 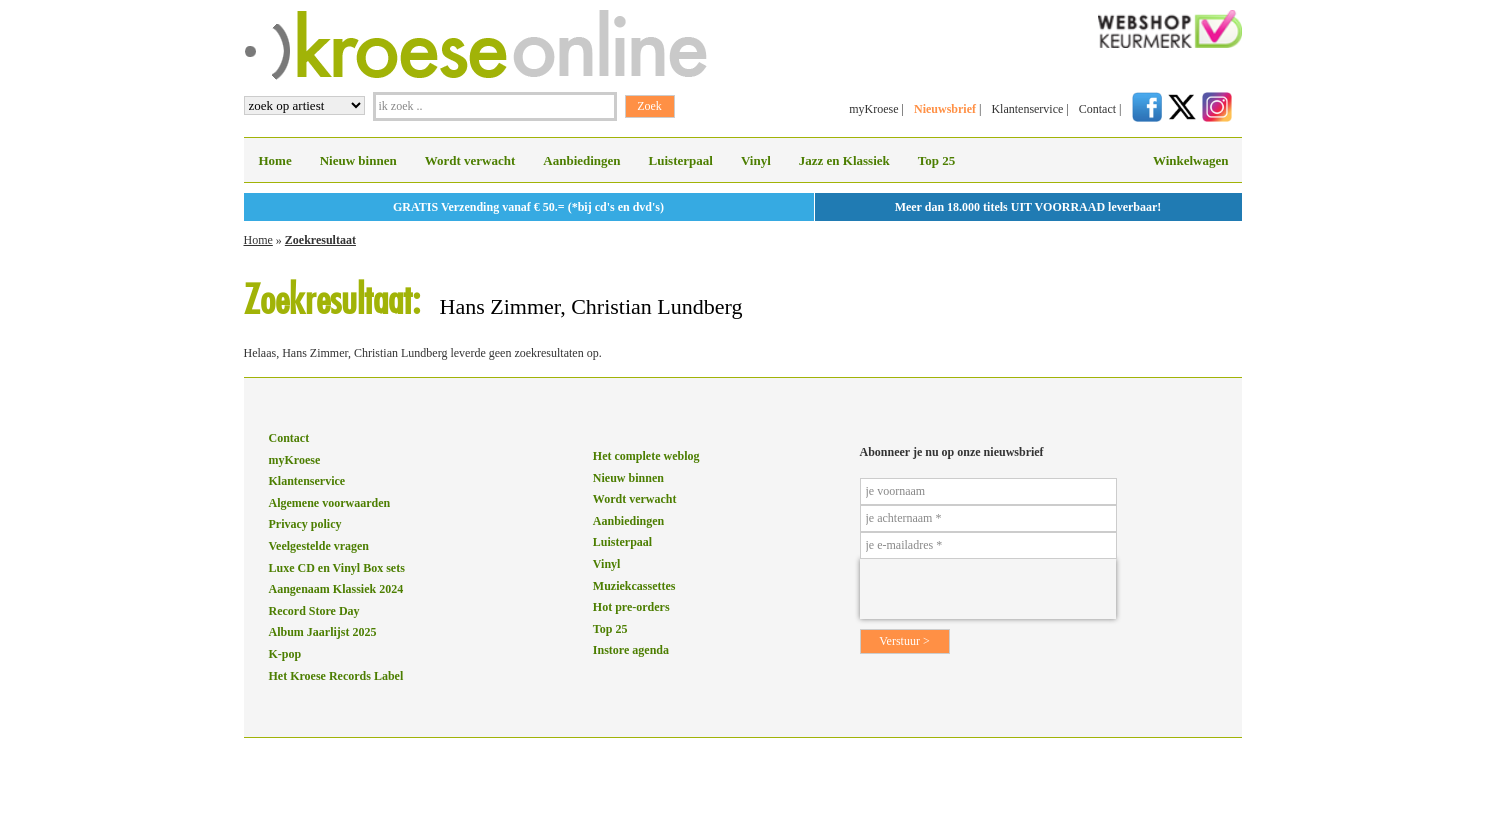 What do you see at coordinates (988, 589) in the screenshot?
I see `[presentation]` at bounding box center [988, 589].